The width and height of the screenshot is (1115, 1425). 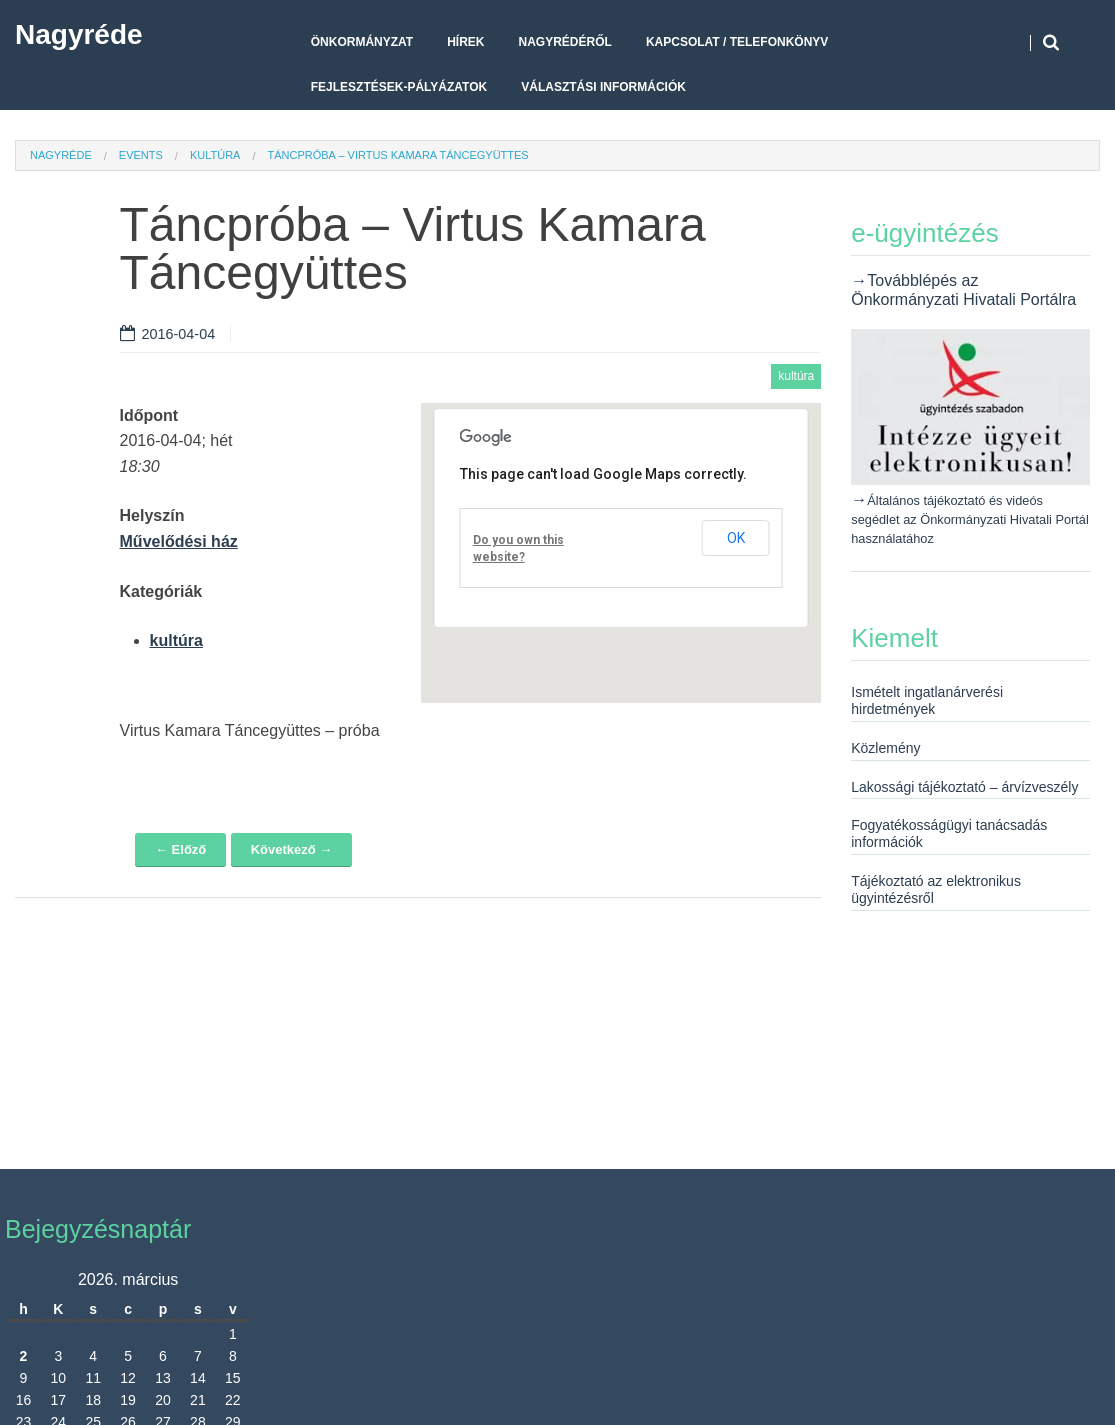 I want to click on Fogyatékosságügyi tanácsadás információk, so click(x=949, y=833).